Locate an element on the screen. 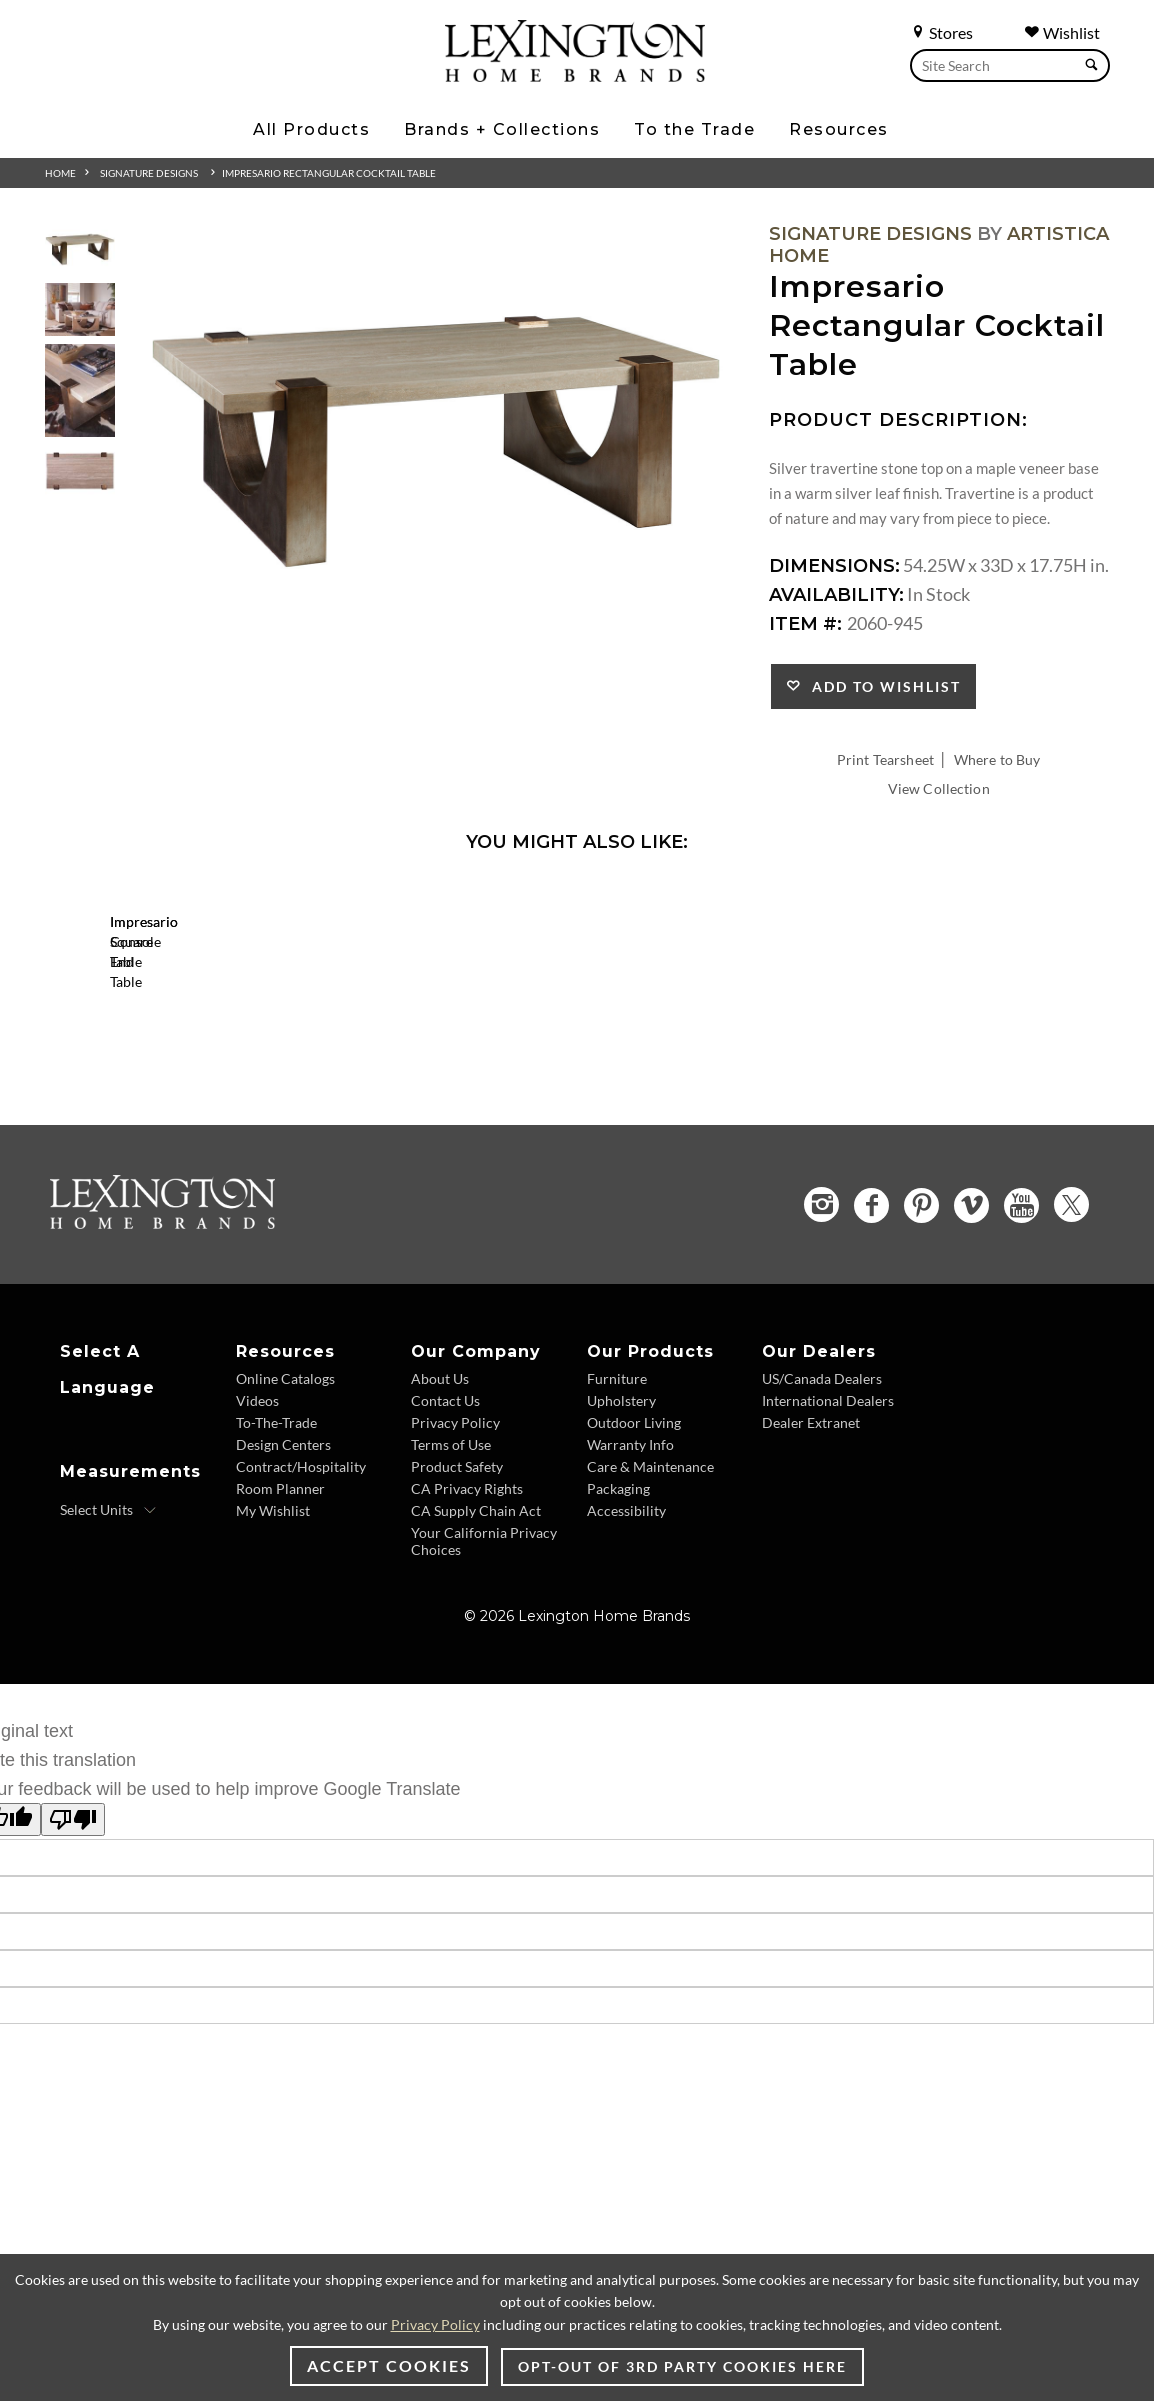 The image size is (1154, 2401). Warranty Info [Warranty Info - Footer Link] is located at coordinates (630, 1559).